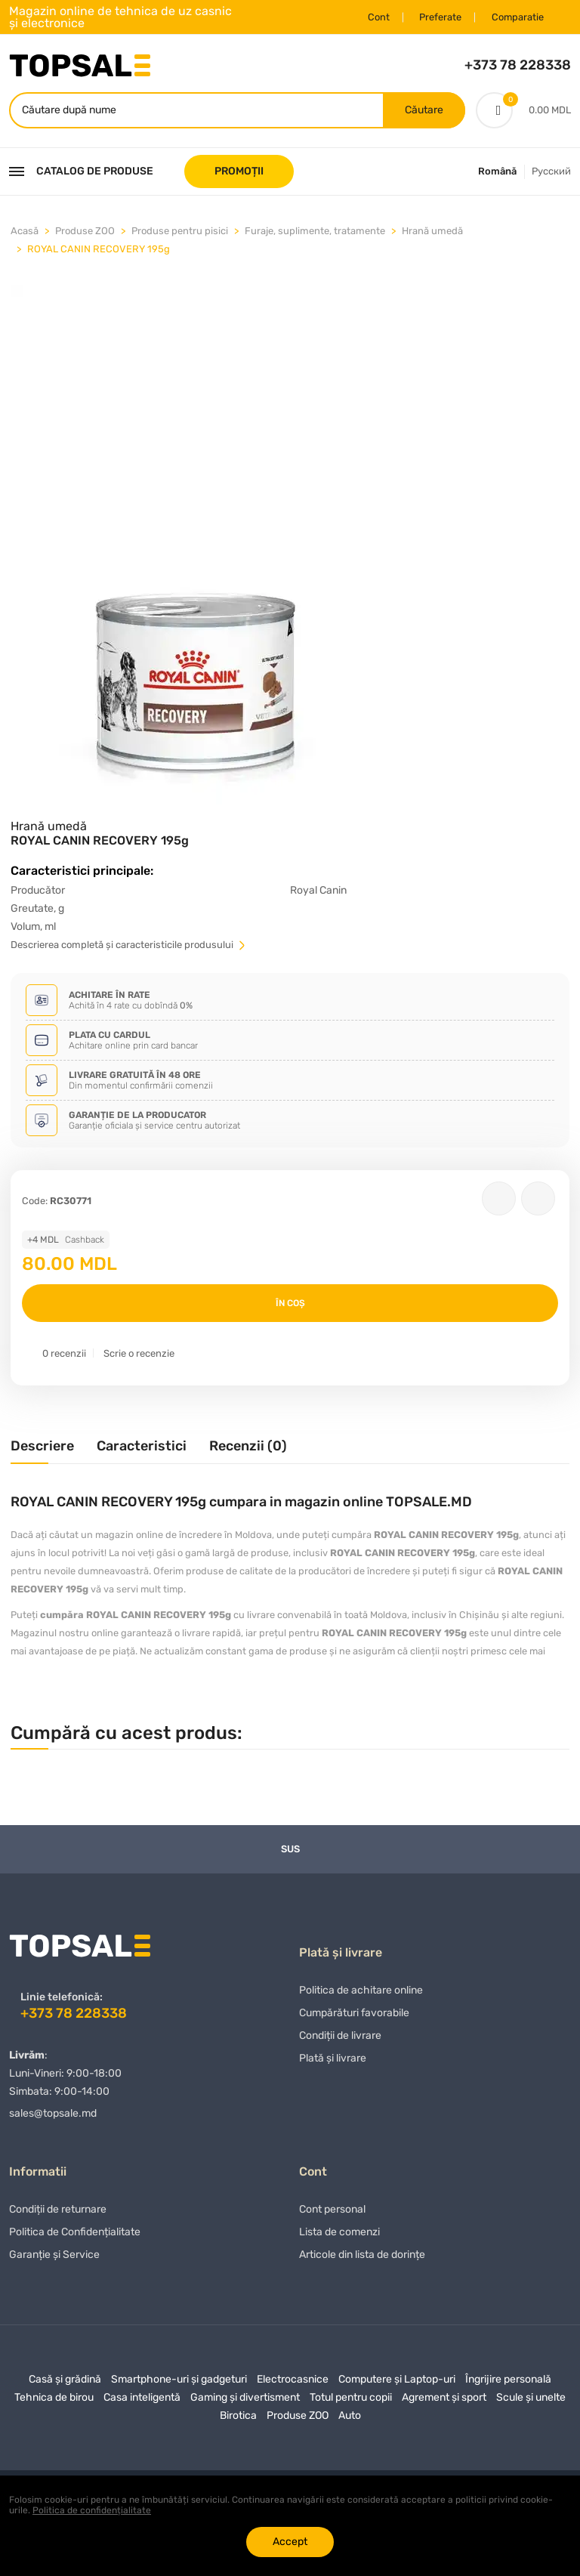  What do you see at coordinates (508, 2383) in the screenshot?
I see `Îngrijire personală` at bounding box center [508, 2383].